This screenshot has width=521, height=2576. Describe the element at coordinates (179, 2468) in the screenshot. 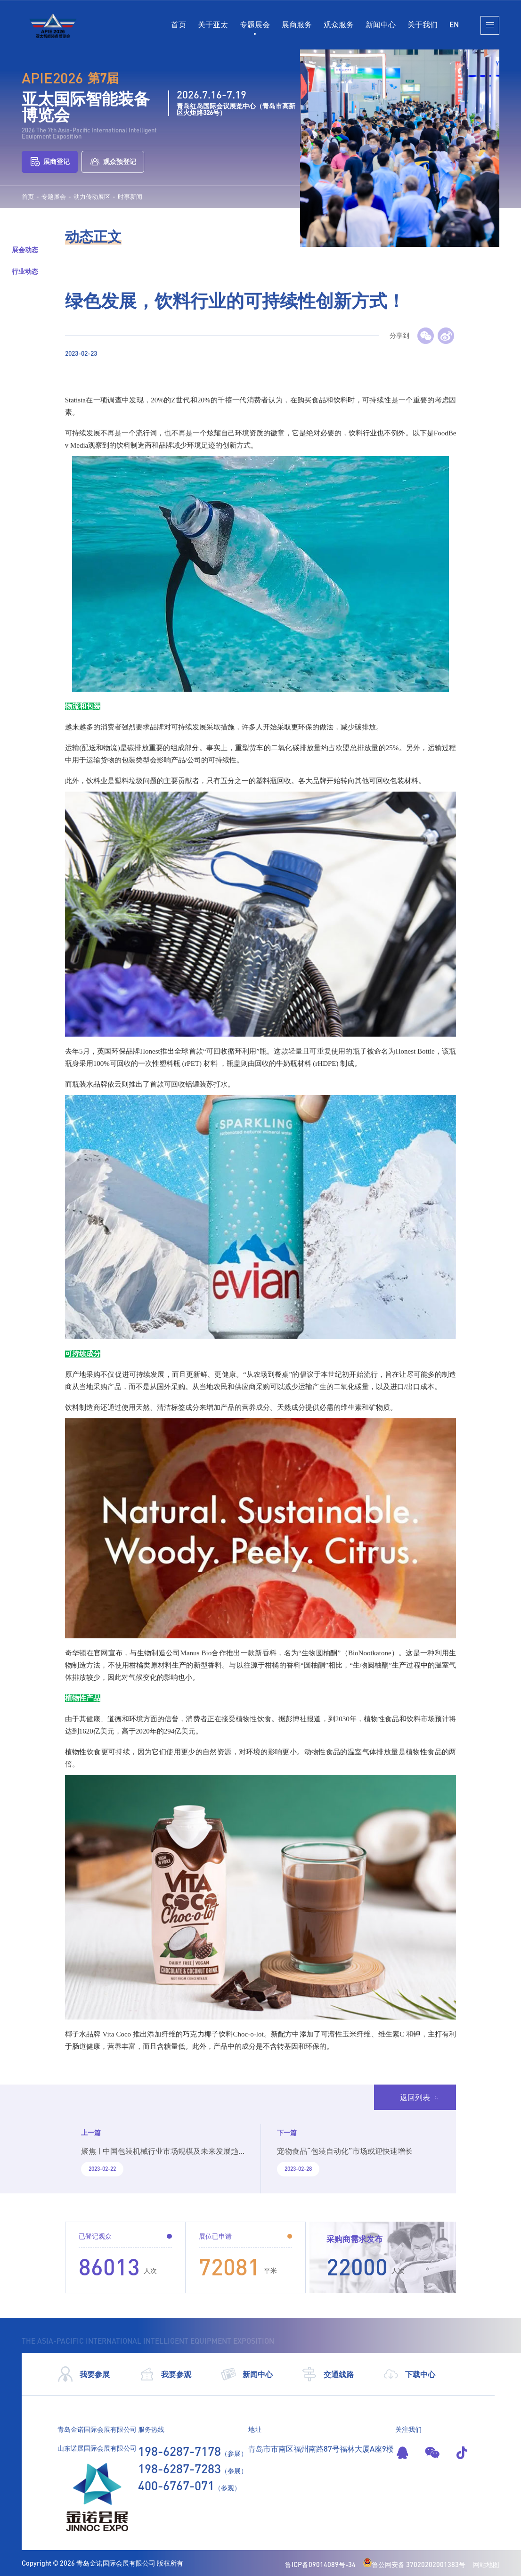

I see `198-6287-7283` at that location.